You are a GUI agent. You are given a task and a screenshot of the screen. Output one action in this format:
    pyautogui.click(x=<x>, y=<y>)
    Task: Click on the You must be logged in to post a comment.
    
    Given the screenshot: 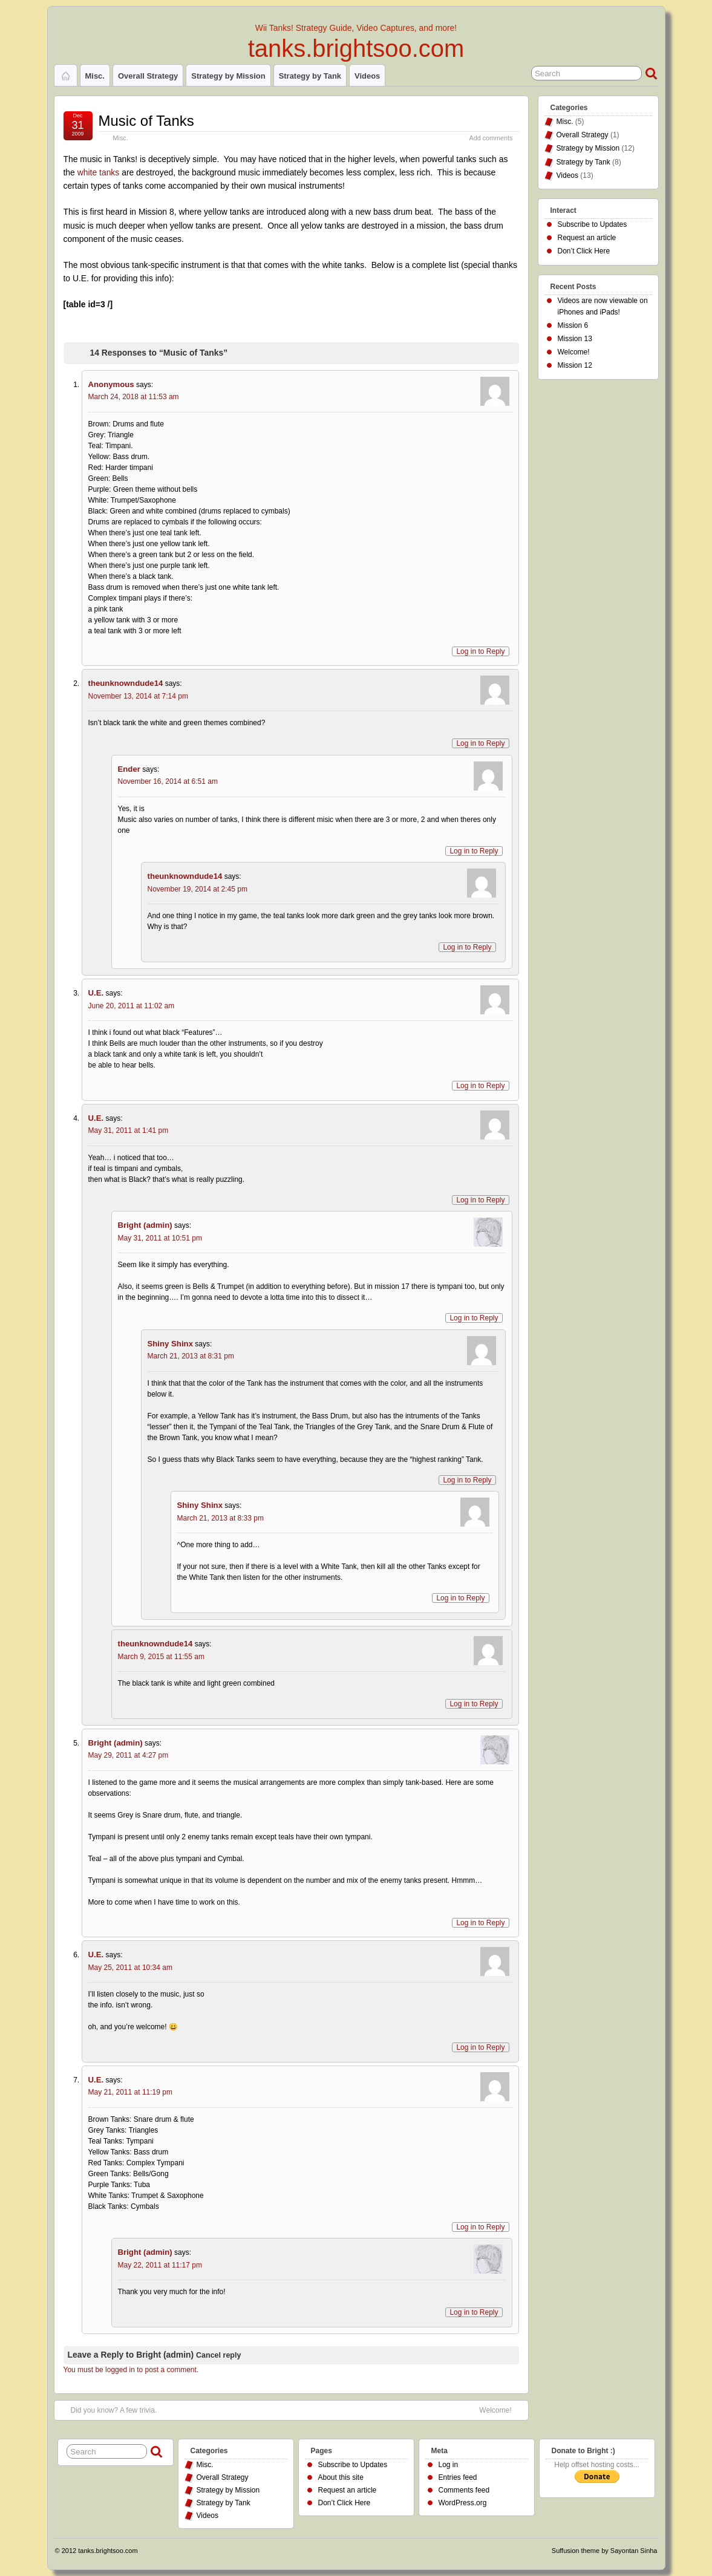 What is the action you would take?
    pyautogui.click(x=131, y=2370)
    